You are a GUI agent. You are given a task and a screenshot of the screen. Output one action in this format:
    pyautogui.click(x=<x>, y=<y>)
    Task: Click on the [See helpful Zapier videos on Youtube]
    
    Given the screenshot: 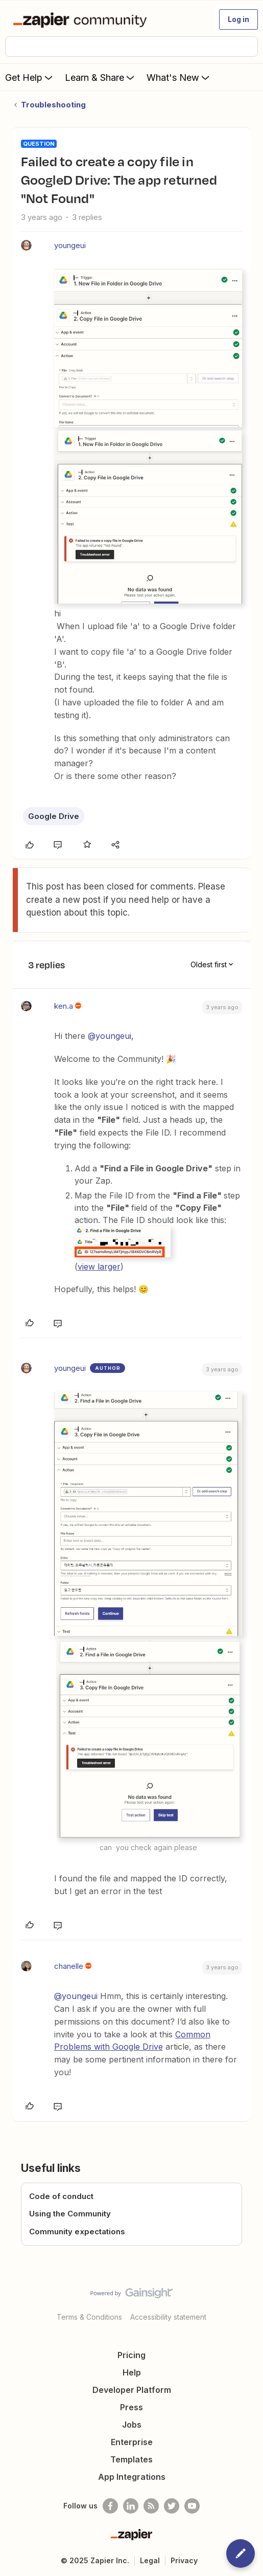 What is the action you would take?
    pyautogui.click(x=192, y=2506)
    